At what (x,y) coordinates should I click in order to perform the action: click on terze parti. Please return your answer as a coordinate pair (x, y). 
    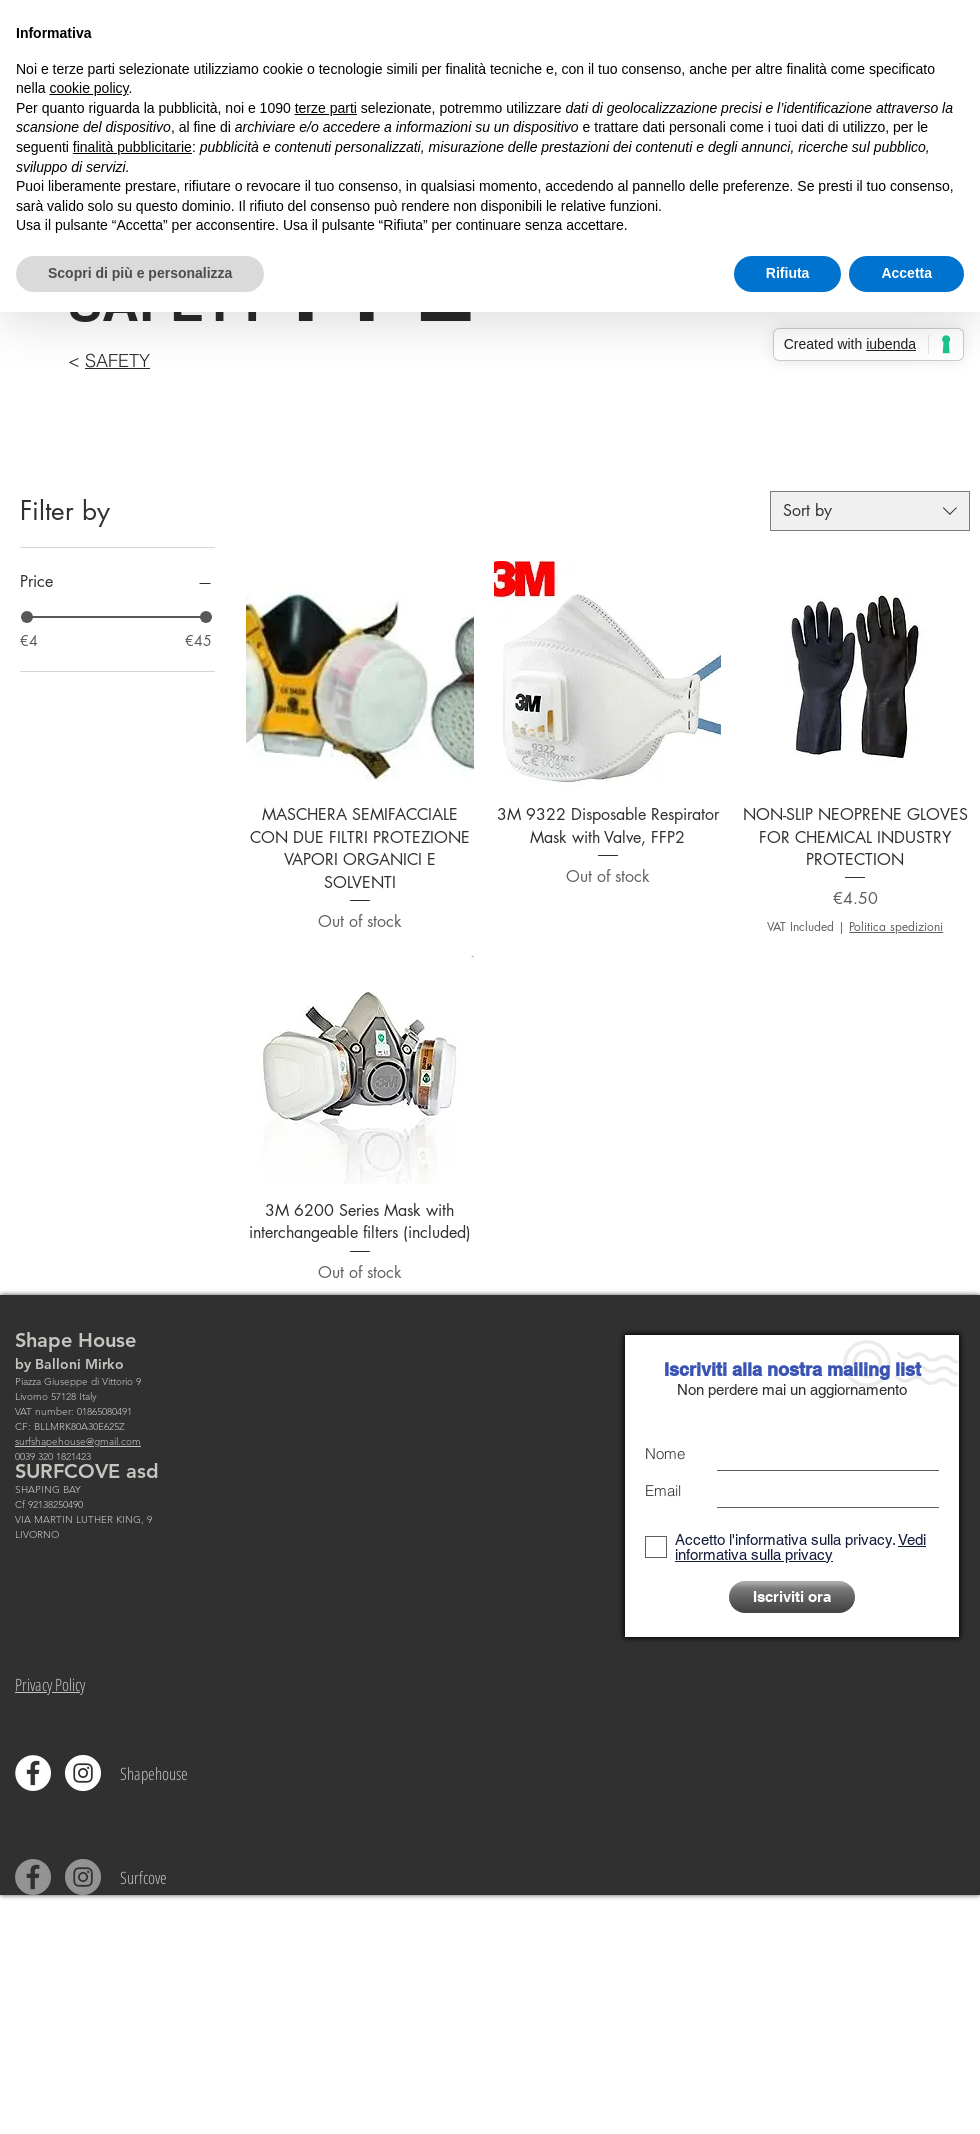
    Looking at the image, I should click on (326, 108).